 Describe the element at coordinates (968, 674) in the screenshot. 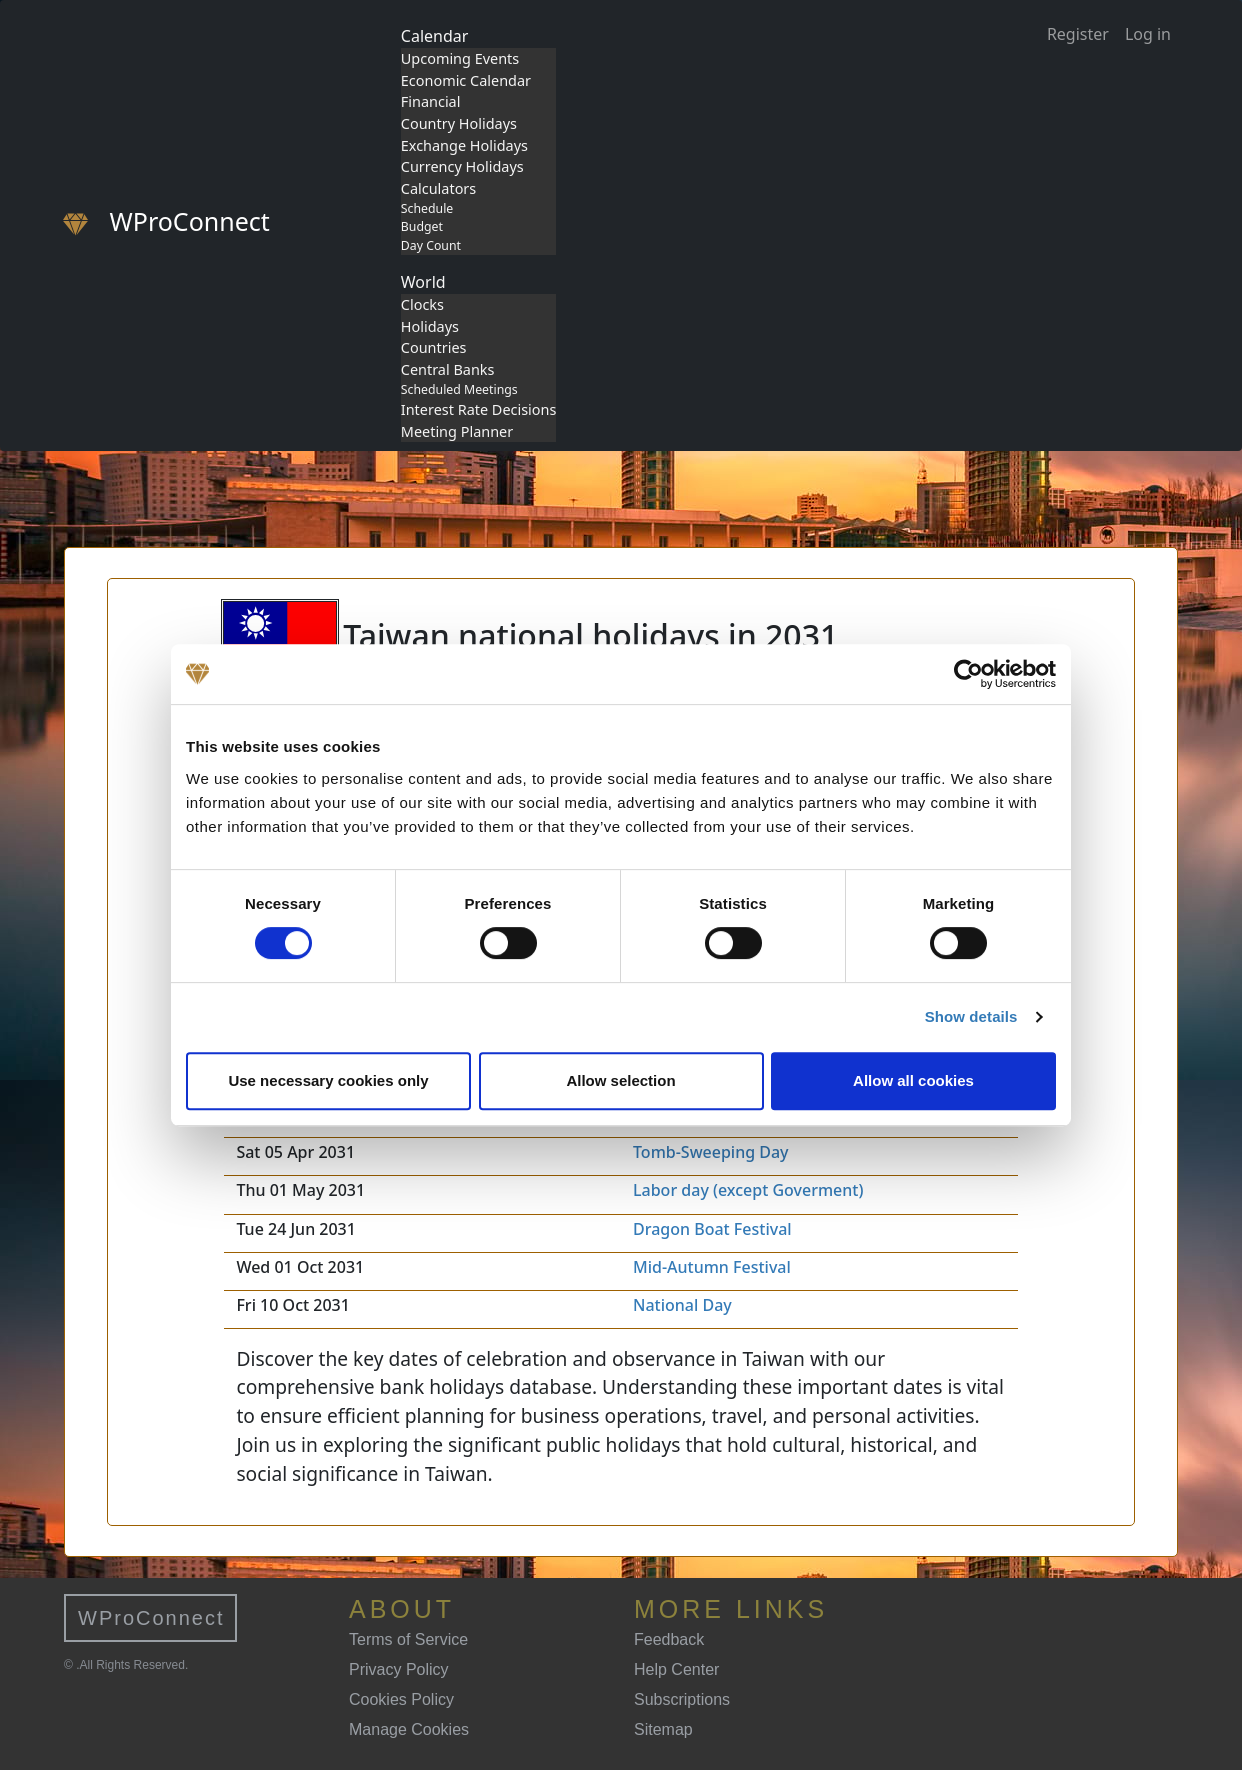

I see `[Cookiebot by Usercentrics - opens in a new window]` at that location.